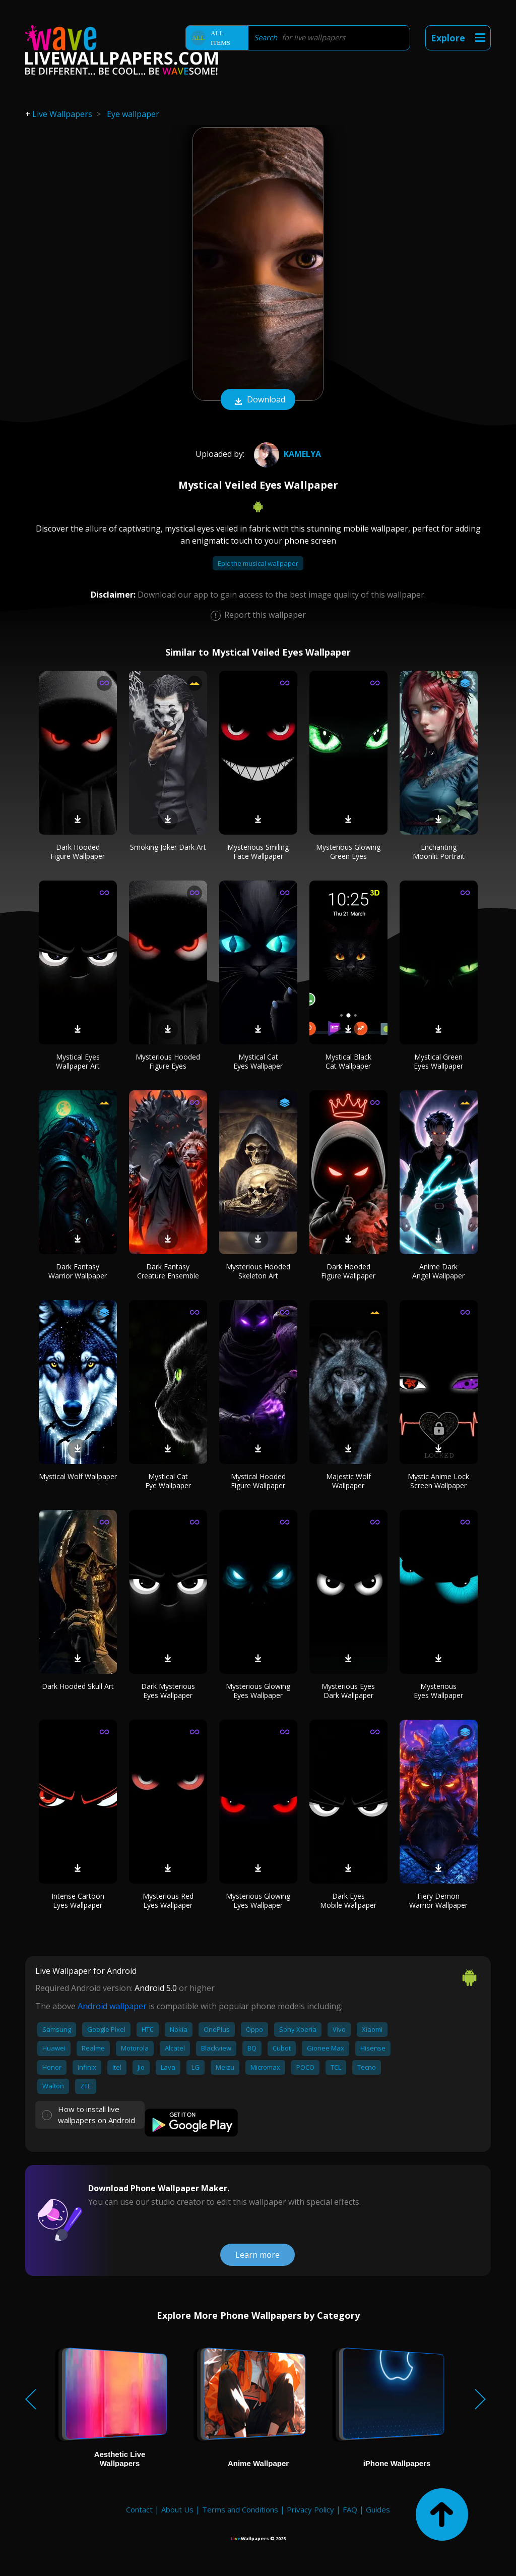 The height and width of the screenshot is (2576, 516). What do you see at coordinates (439, 851) in the screenshot?
I see `Enchanting Moonlit Portrait` at bounding box center [439, 851].